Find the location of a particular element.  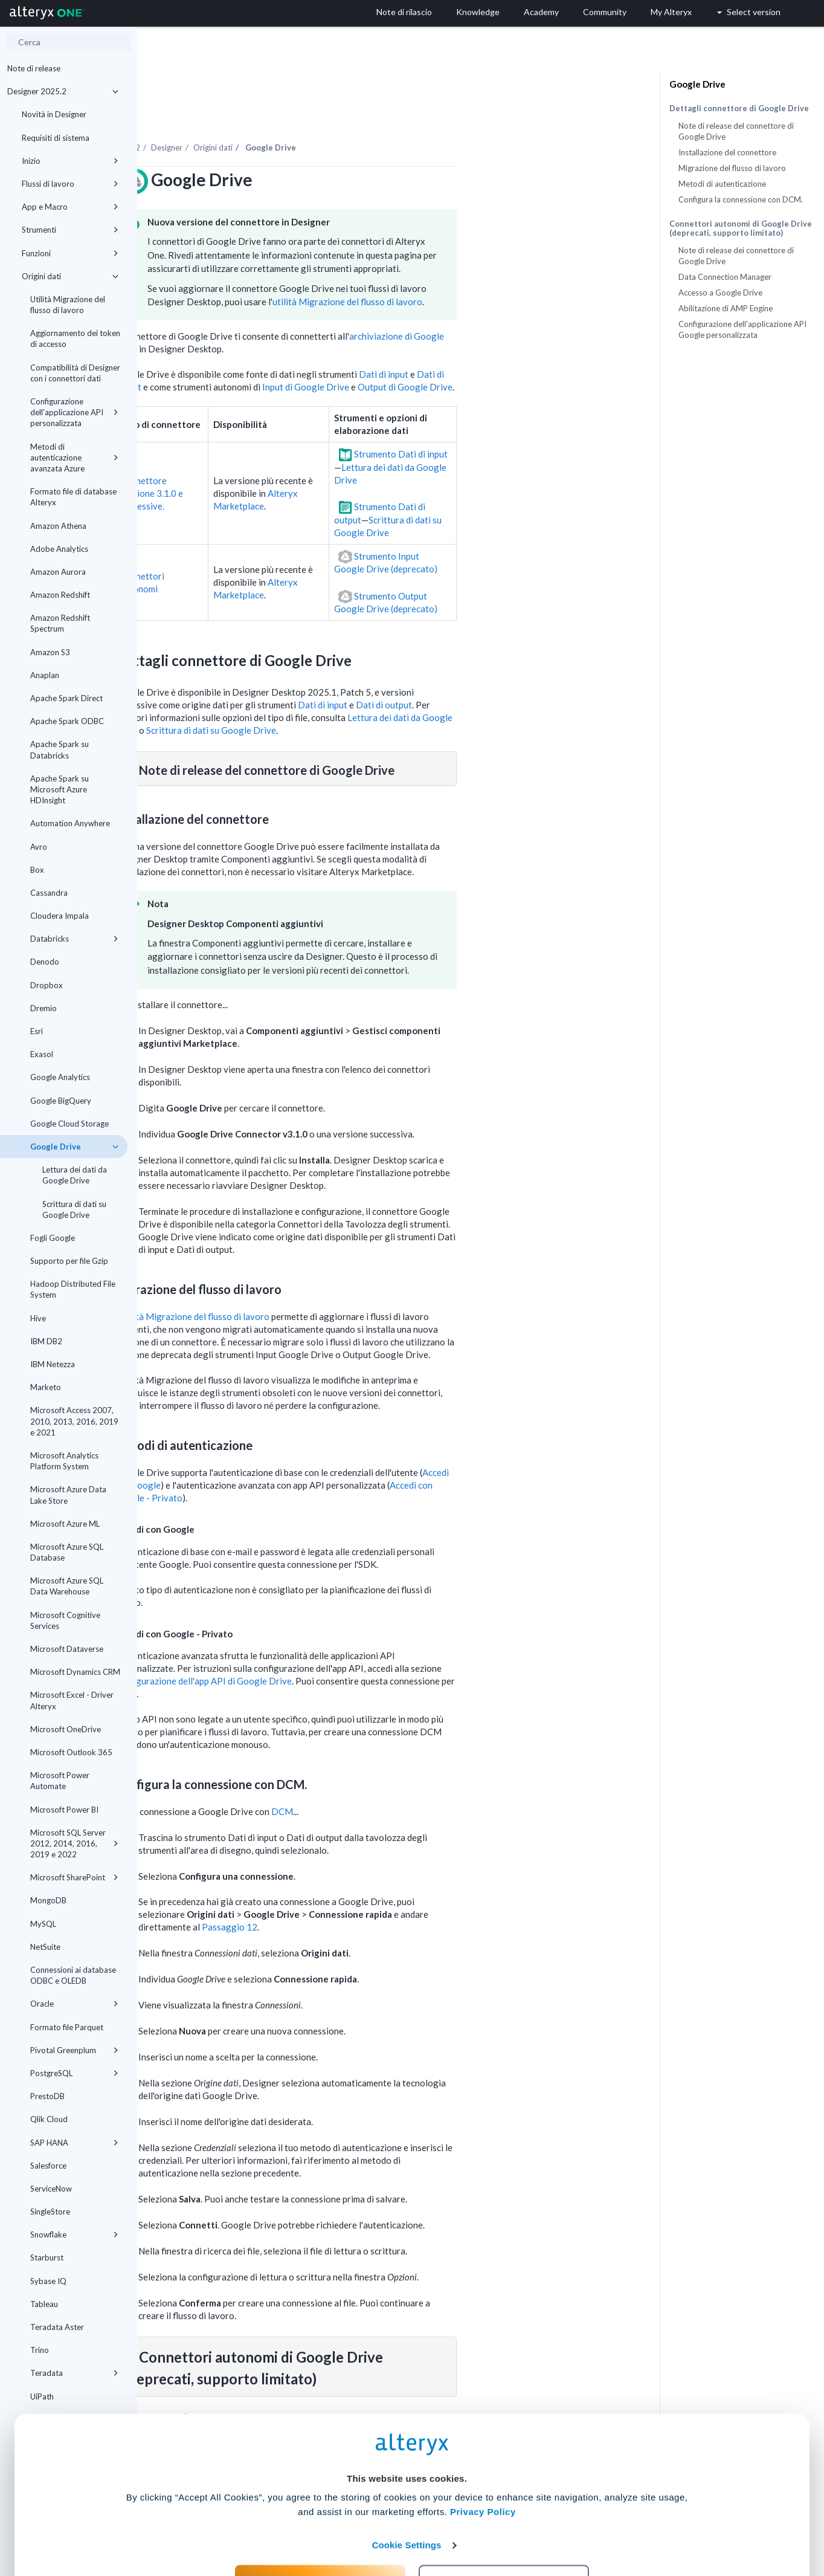

SingleStore is located at coordinates (50, 2211).